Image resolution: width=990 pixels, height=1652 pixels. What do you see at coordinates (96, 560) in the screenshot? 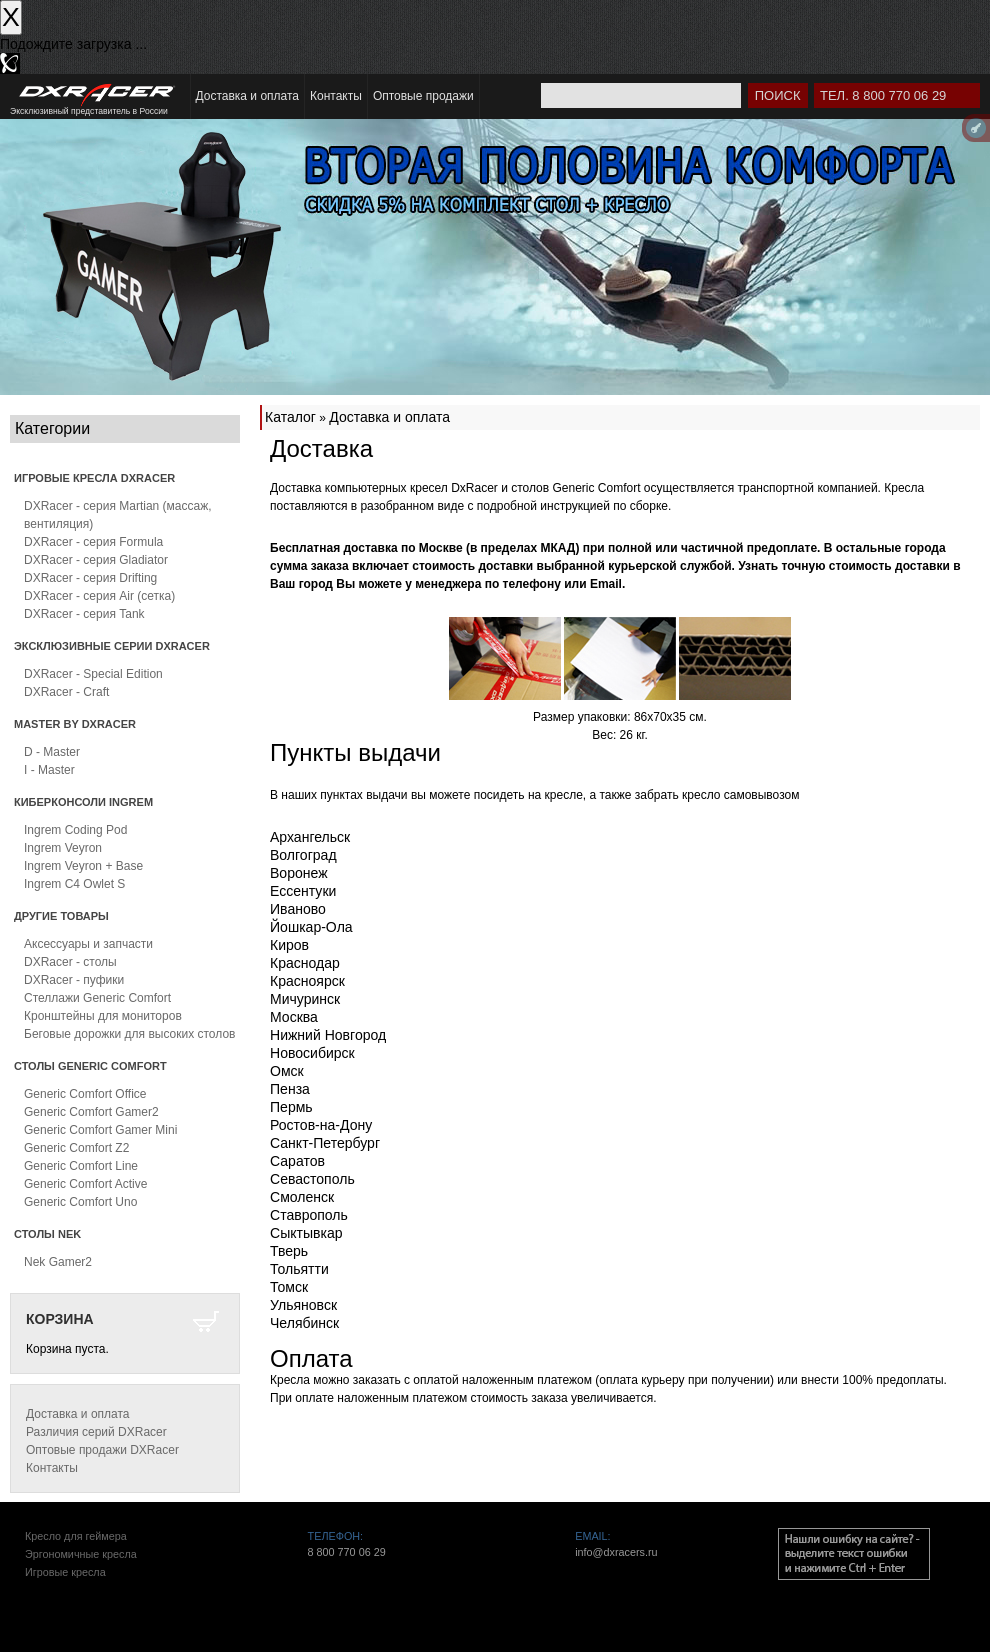
I see `DXRacer - серия Gladiator` at bounding box center [96, 560].